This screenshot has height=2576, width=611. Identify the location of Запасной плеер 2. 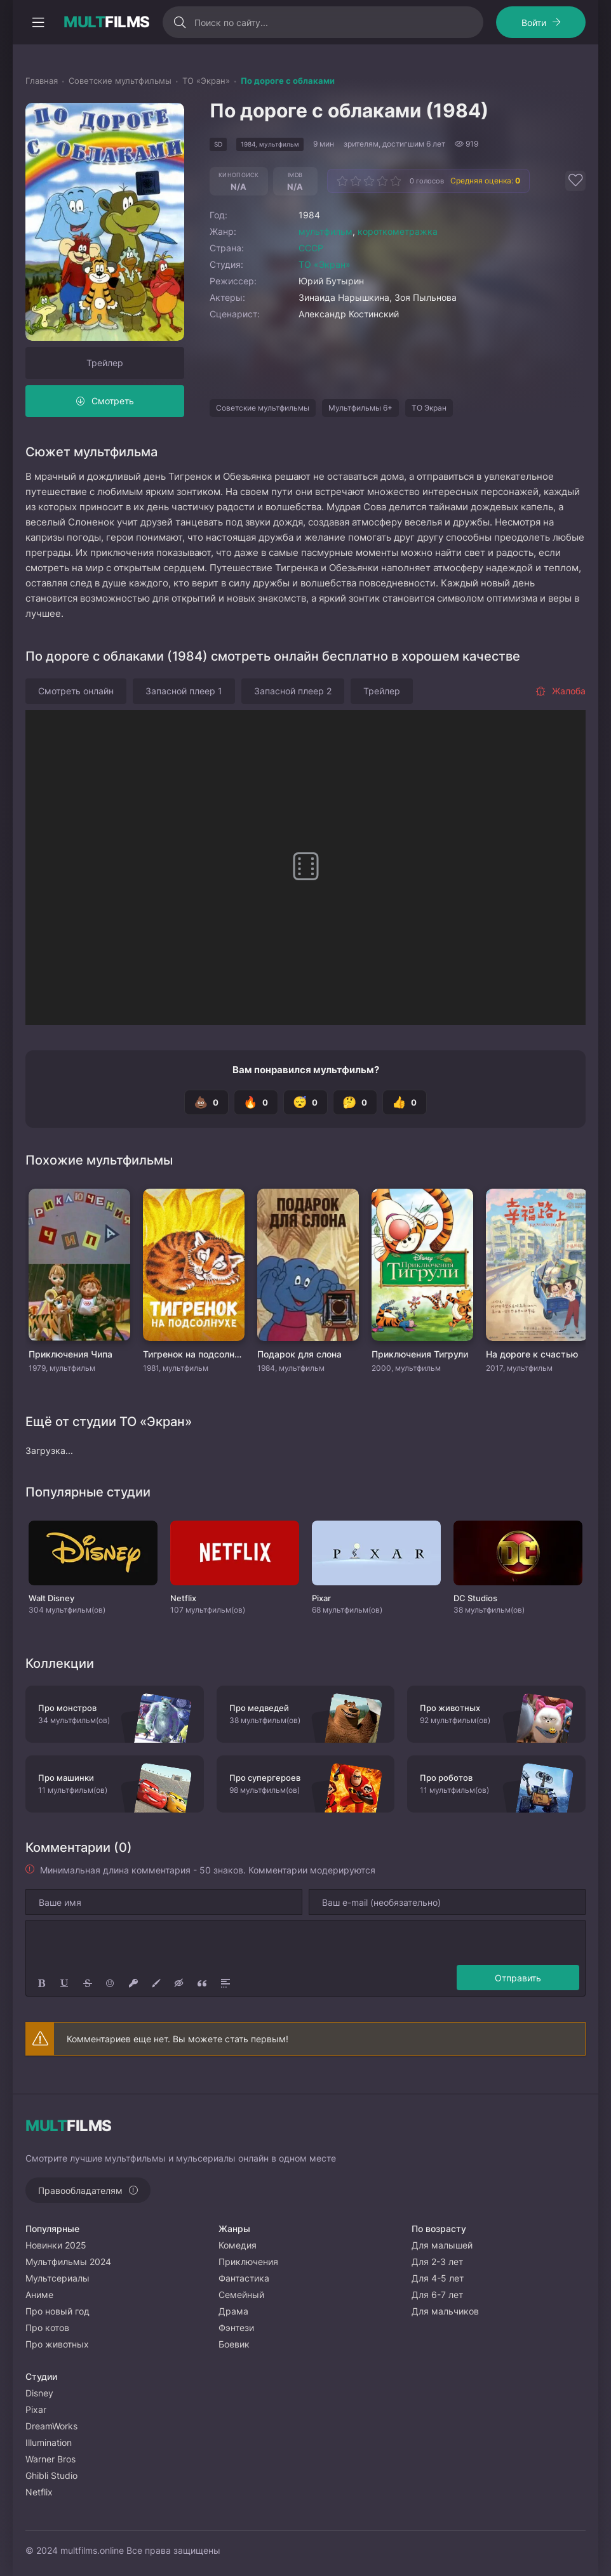
(293, 690).